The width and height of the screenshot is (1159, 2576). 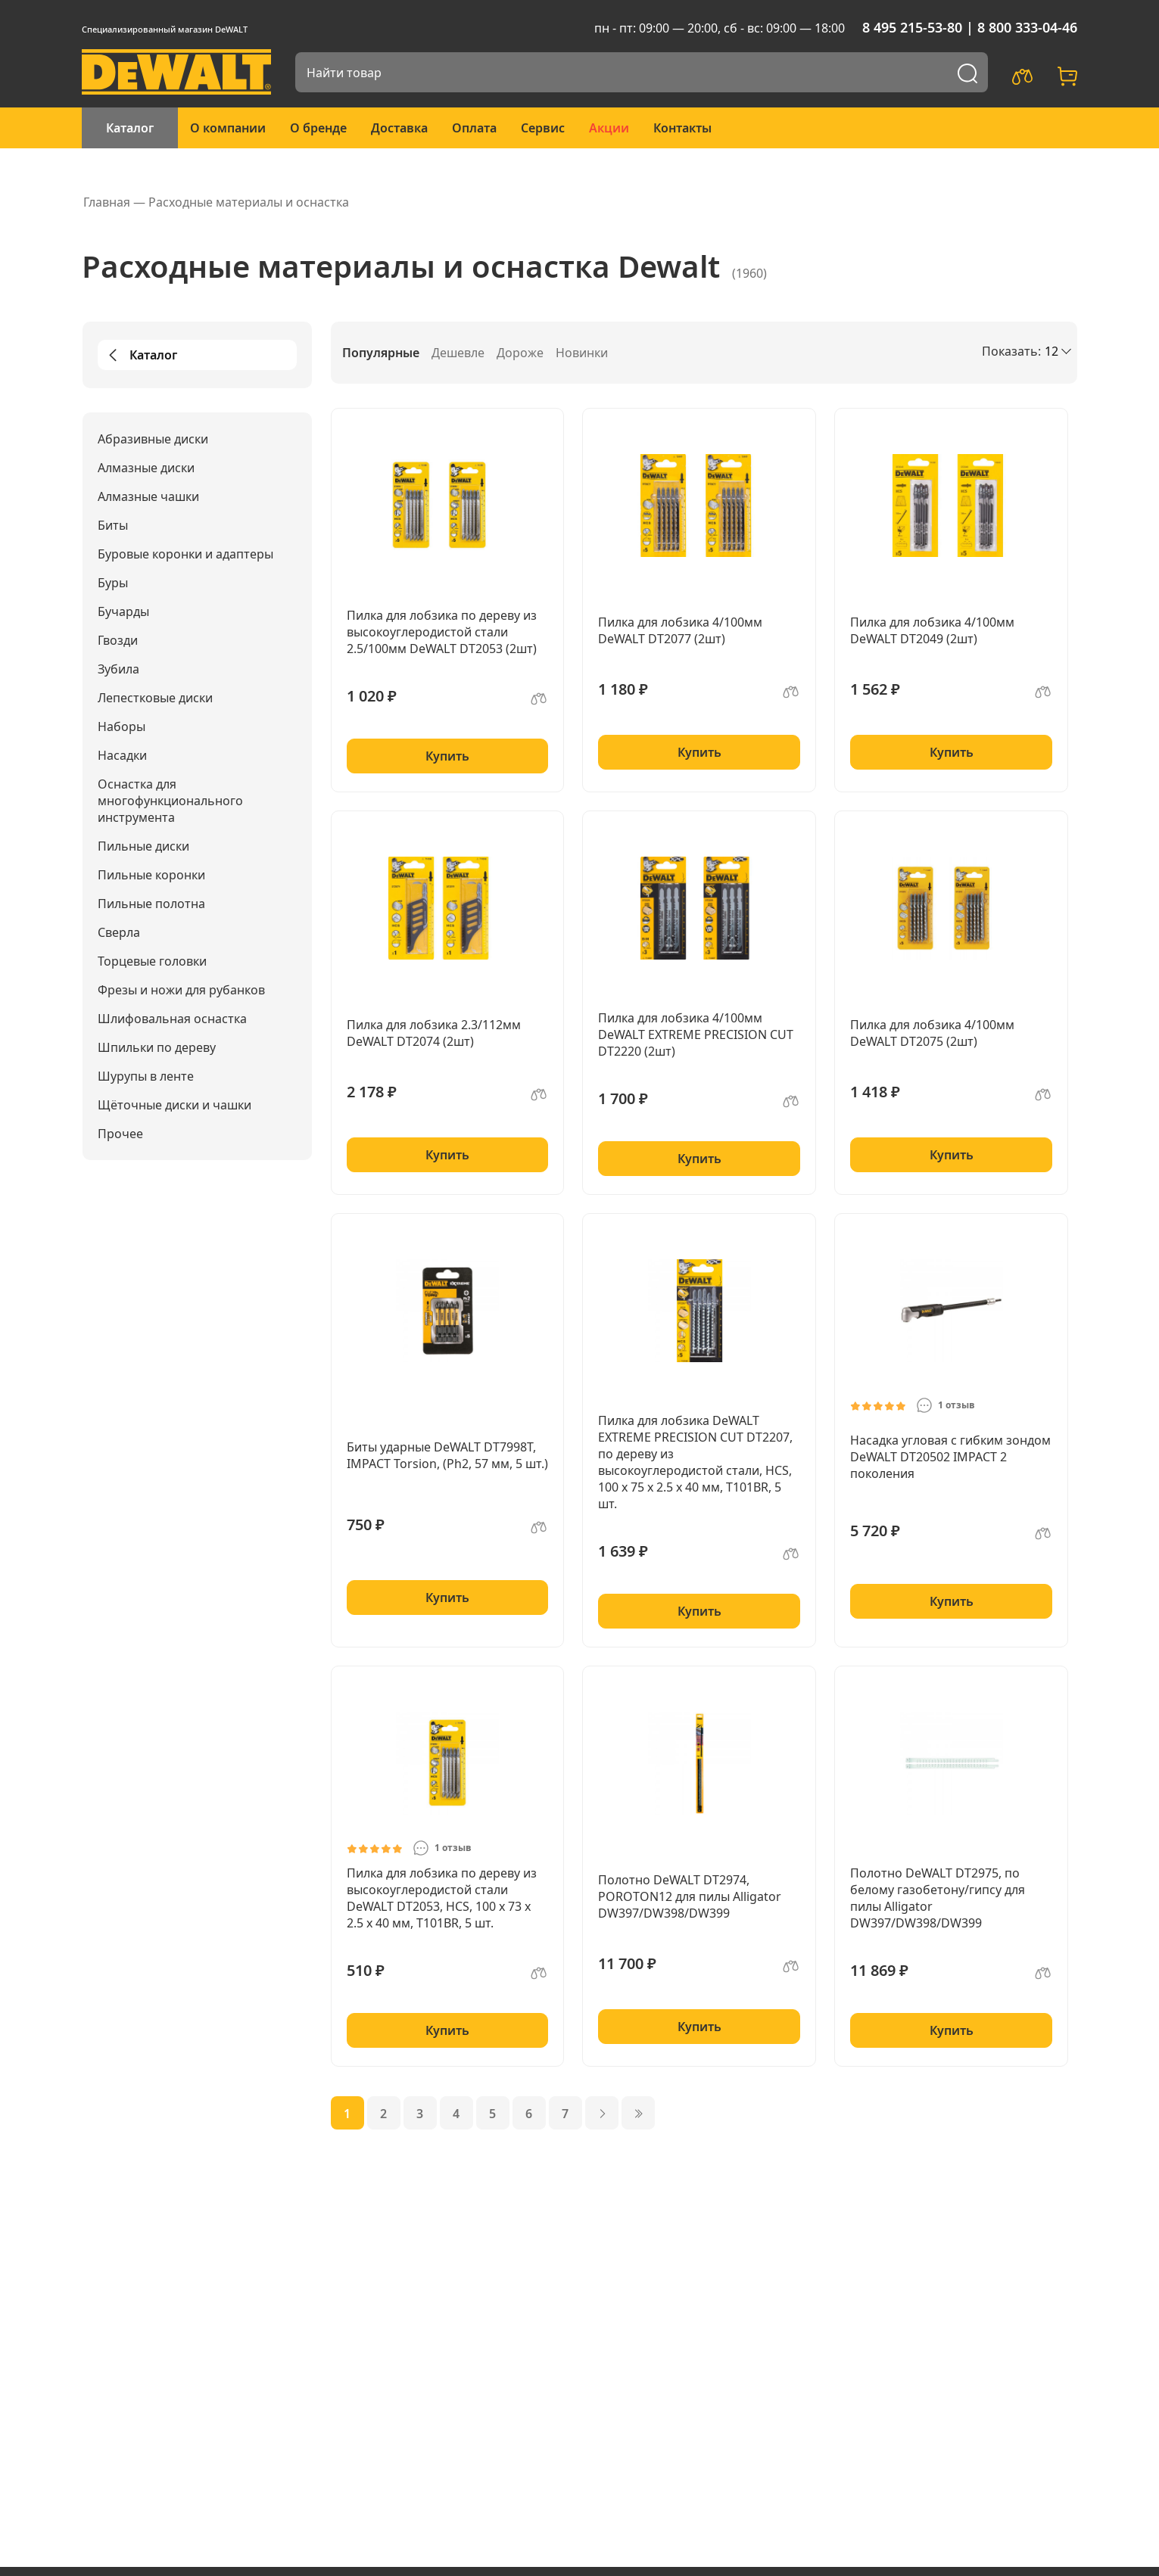 What do you see at coordinates (680, 630) in the screenshot?
I see `Пилка для лобзика 4/100мм DeWALT DT2077 (2шт)` at bounding box center [680, 630].